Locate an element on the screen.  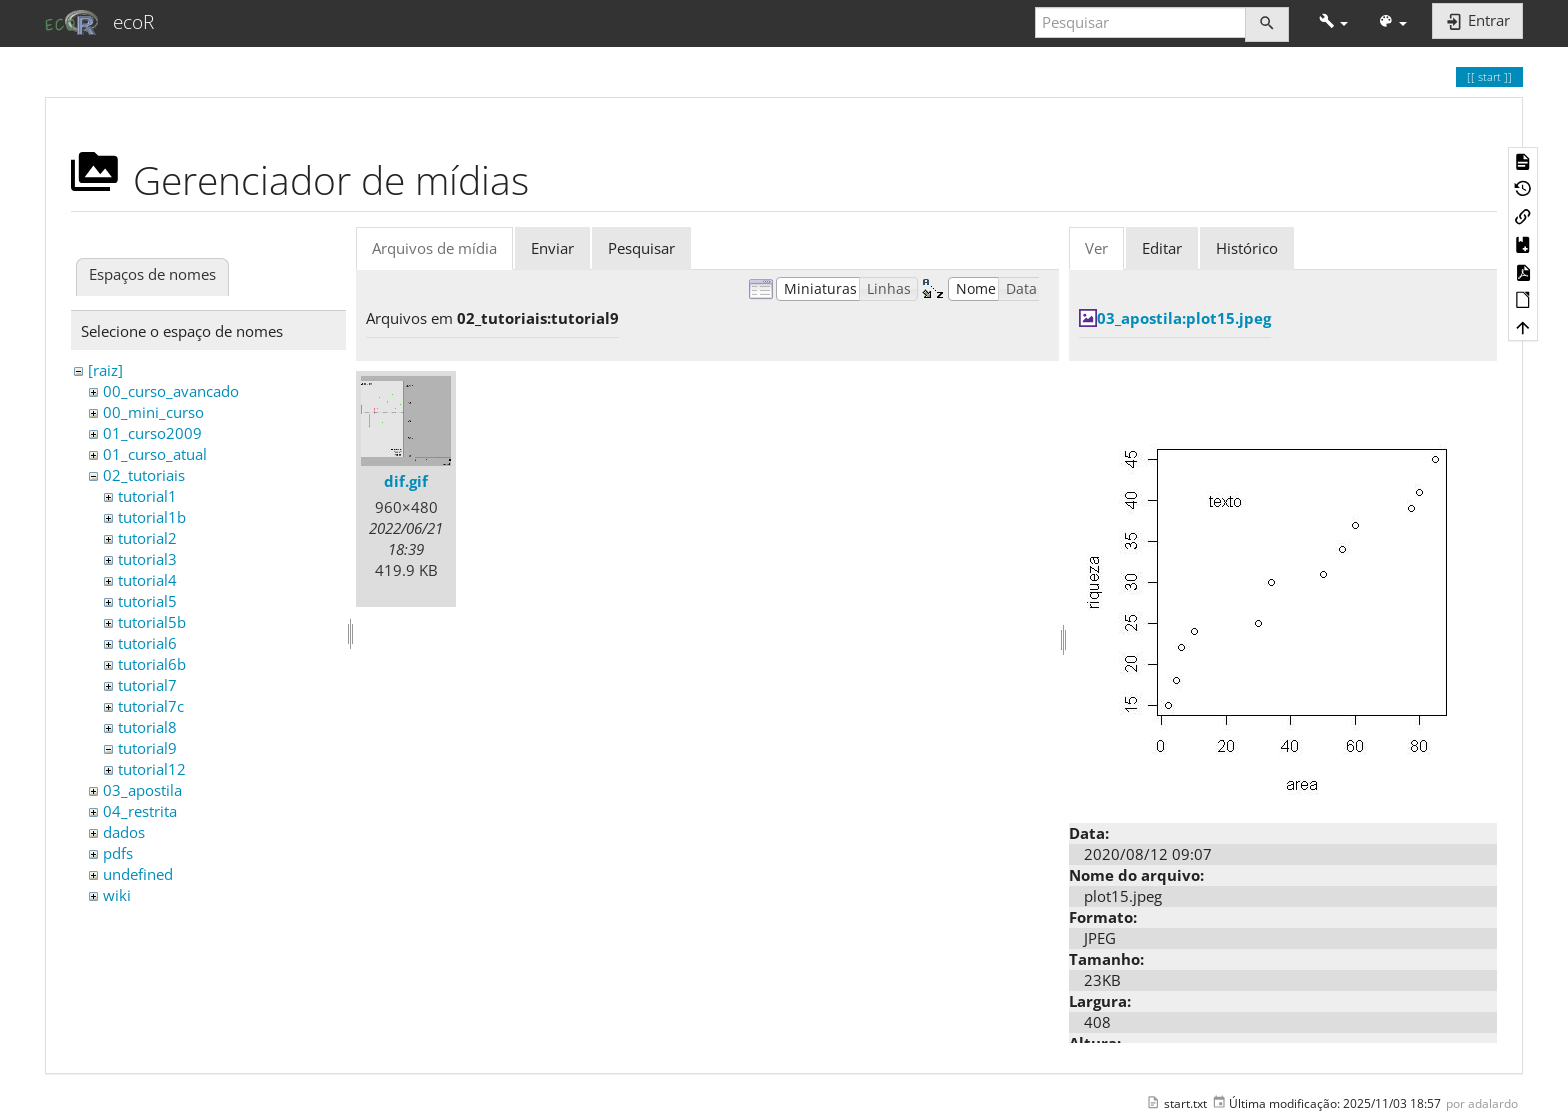
01_curso_atual is located at coordinates (155, 454).